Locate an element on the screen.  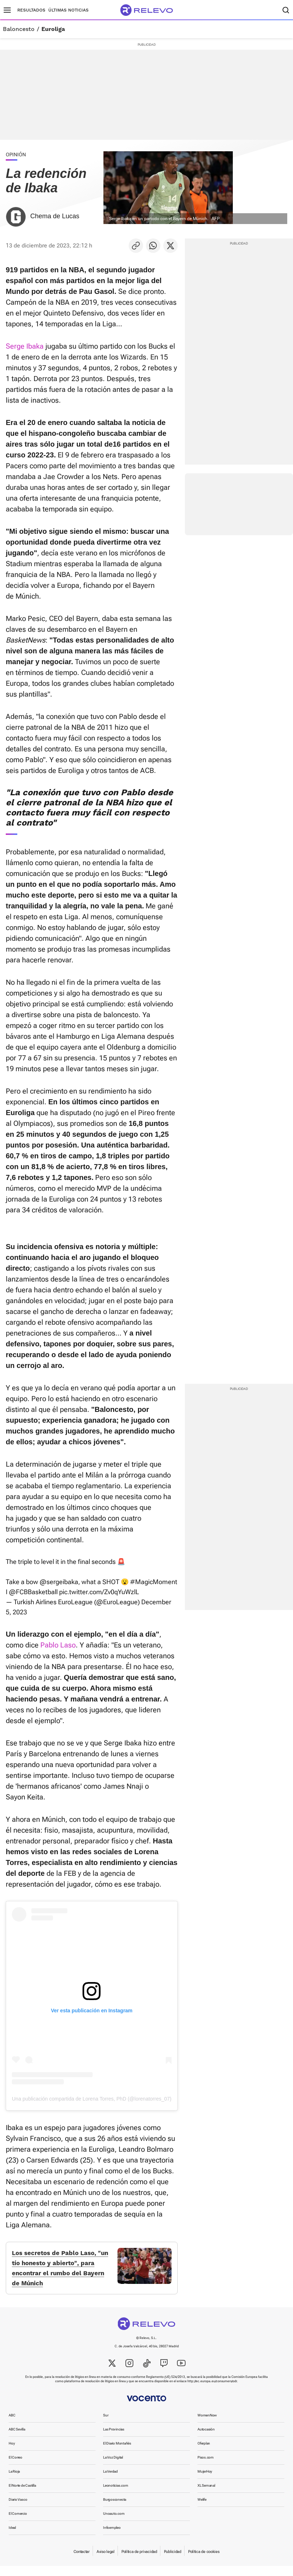
Oferplan [link] is located at coordinates (203, 2453).